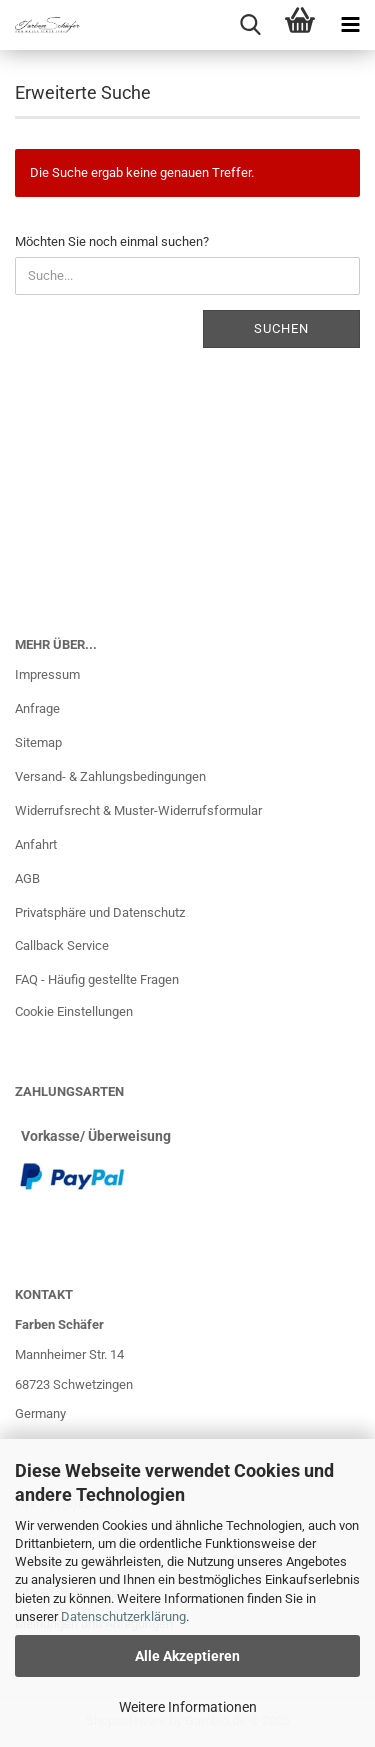  Describe the element at coordinates (27, 878) in the screenshot. I see `AGB` at that location.